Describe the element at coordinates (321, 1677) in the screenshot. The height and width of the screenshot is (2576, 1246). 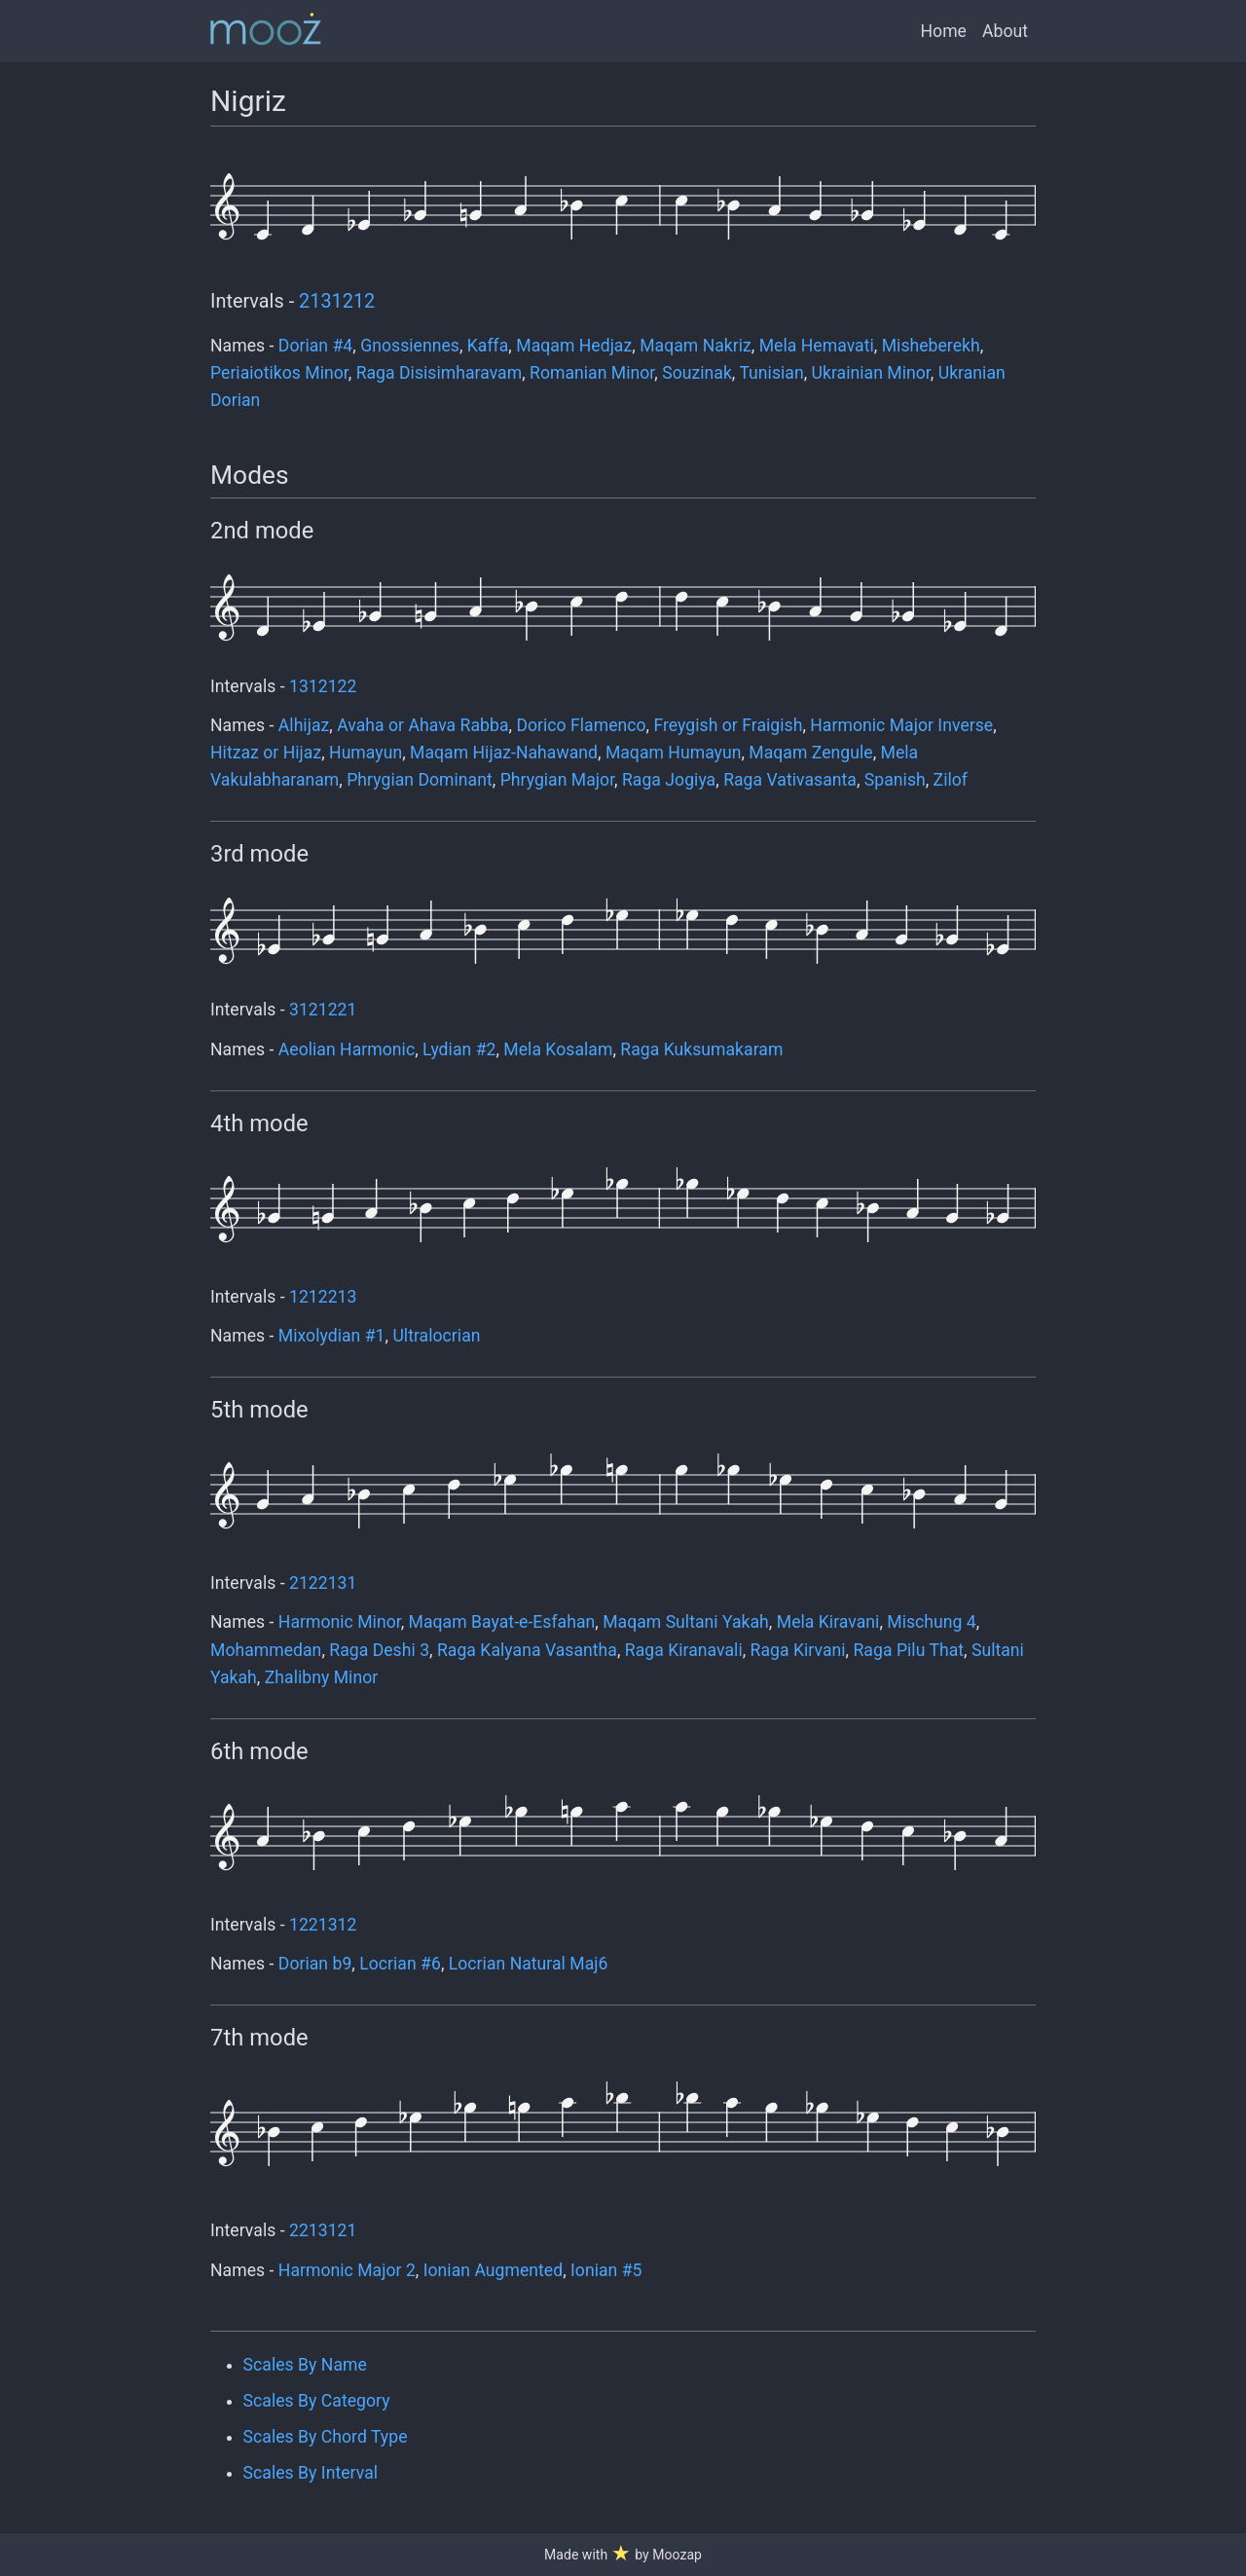
I see `Zhalibny Minor` at that location.